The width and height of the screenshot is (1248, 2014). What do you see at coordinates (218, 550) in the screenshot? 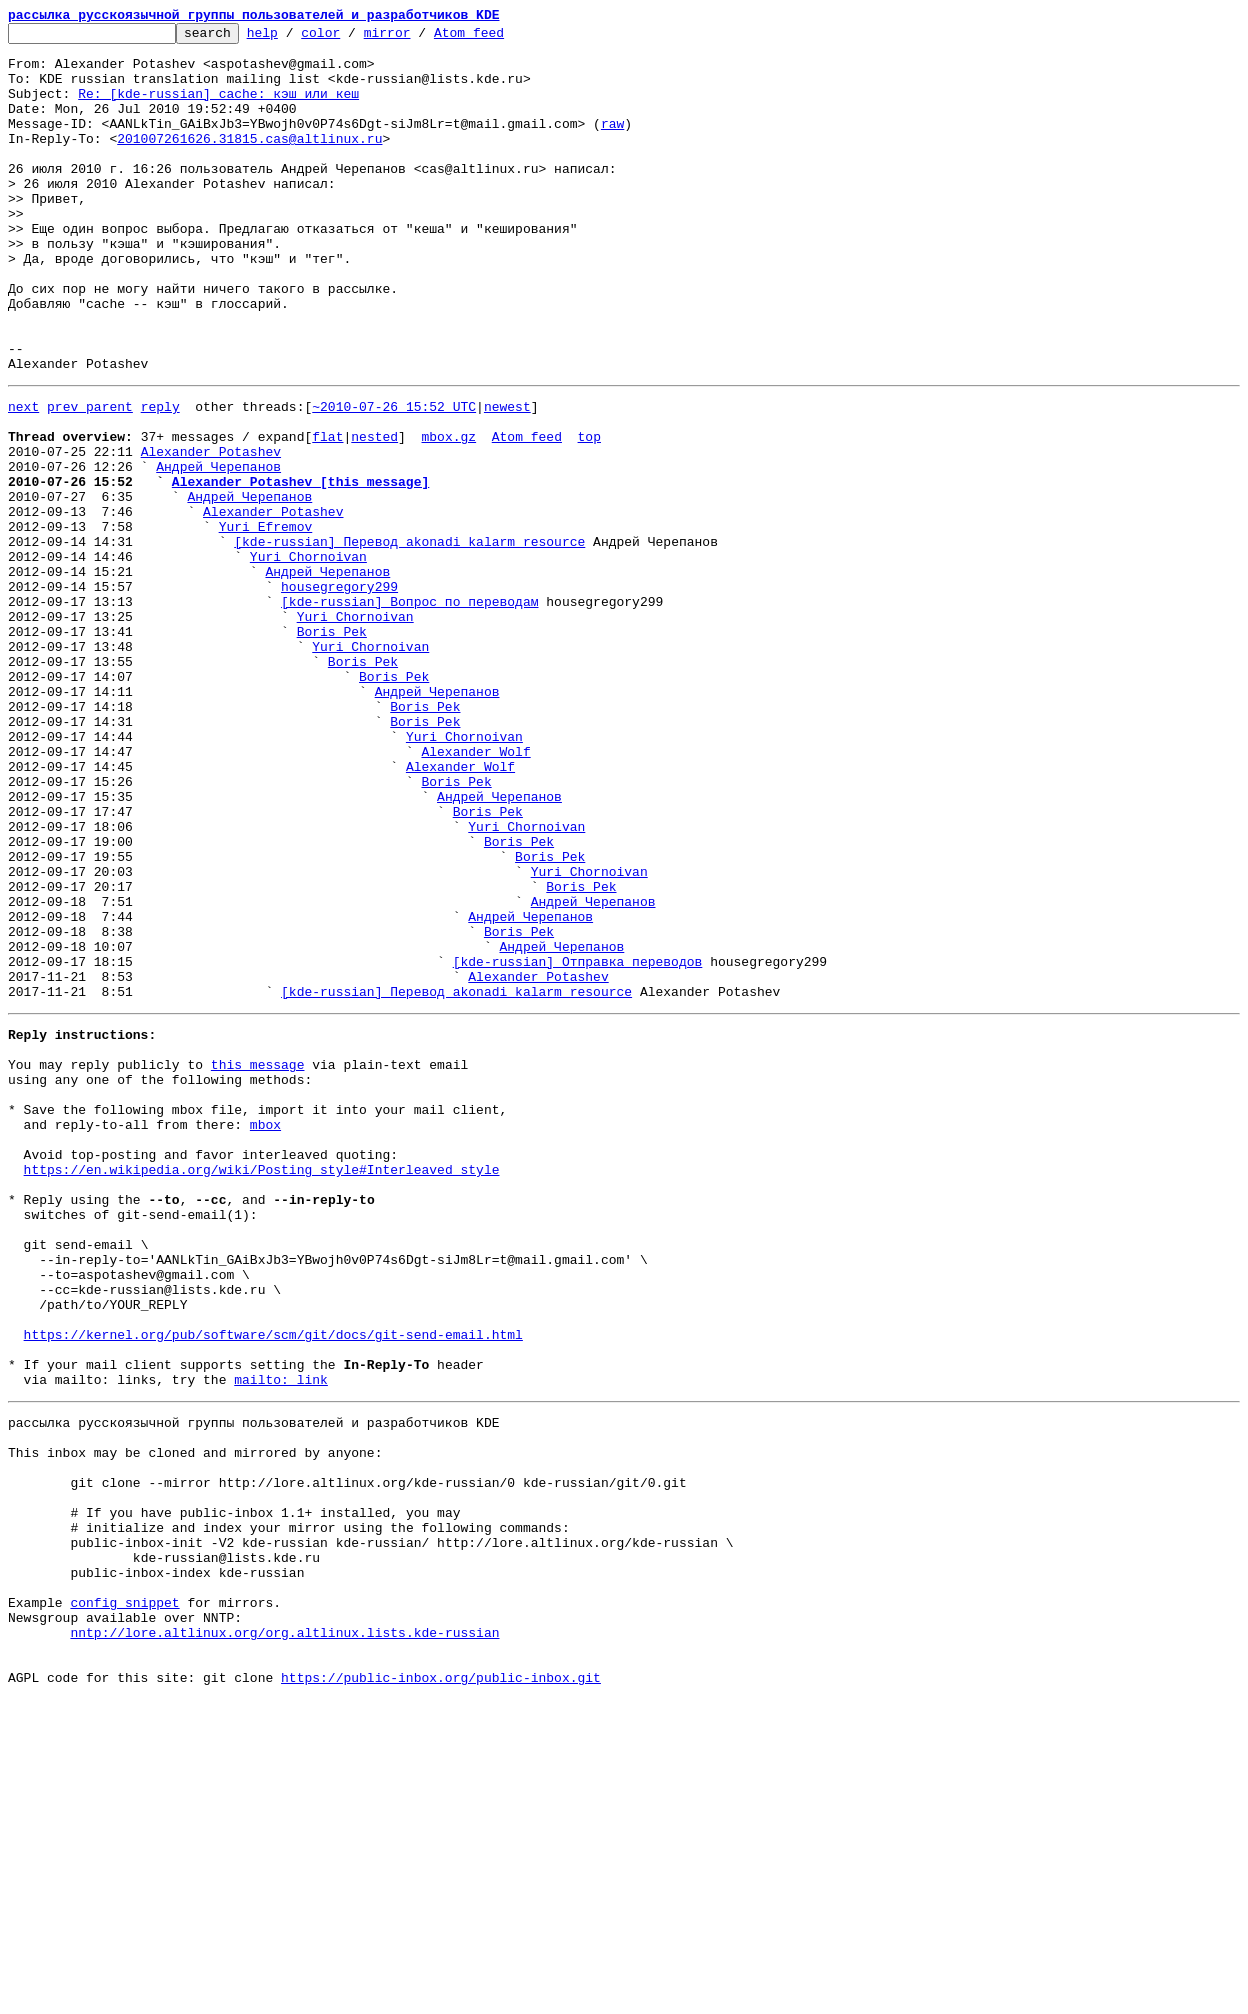
I see `Андрей Черепанов` at bounding box center [218, 550].